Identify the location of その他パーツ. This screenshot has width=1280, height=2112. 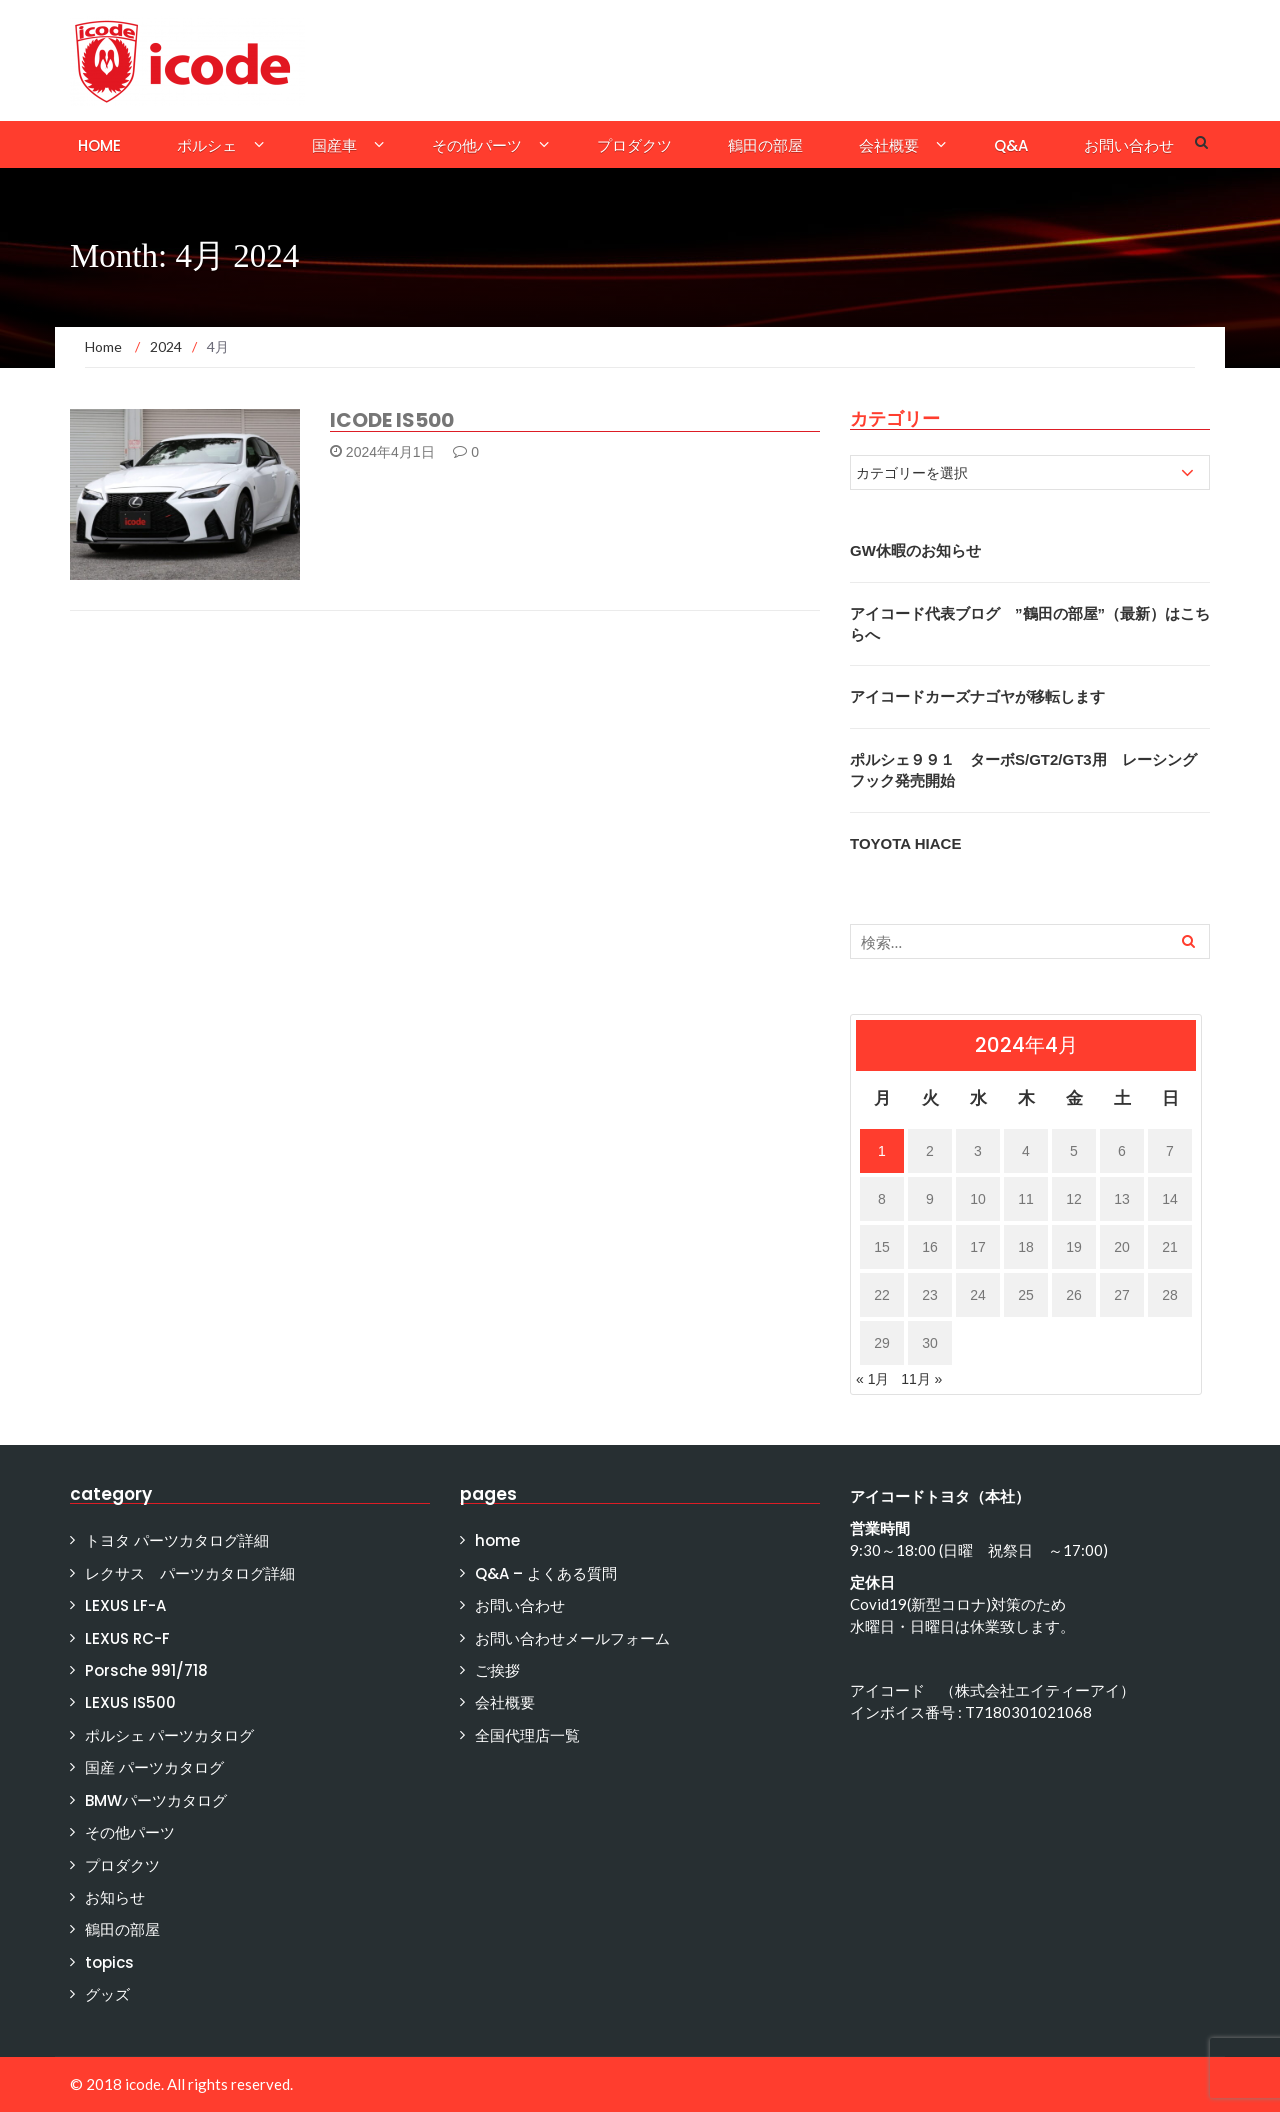
(477, 145).